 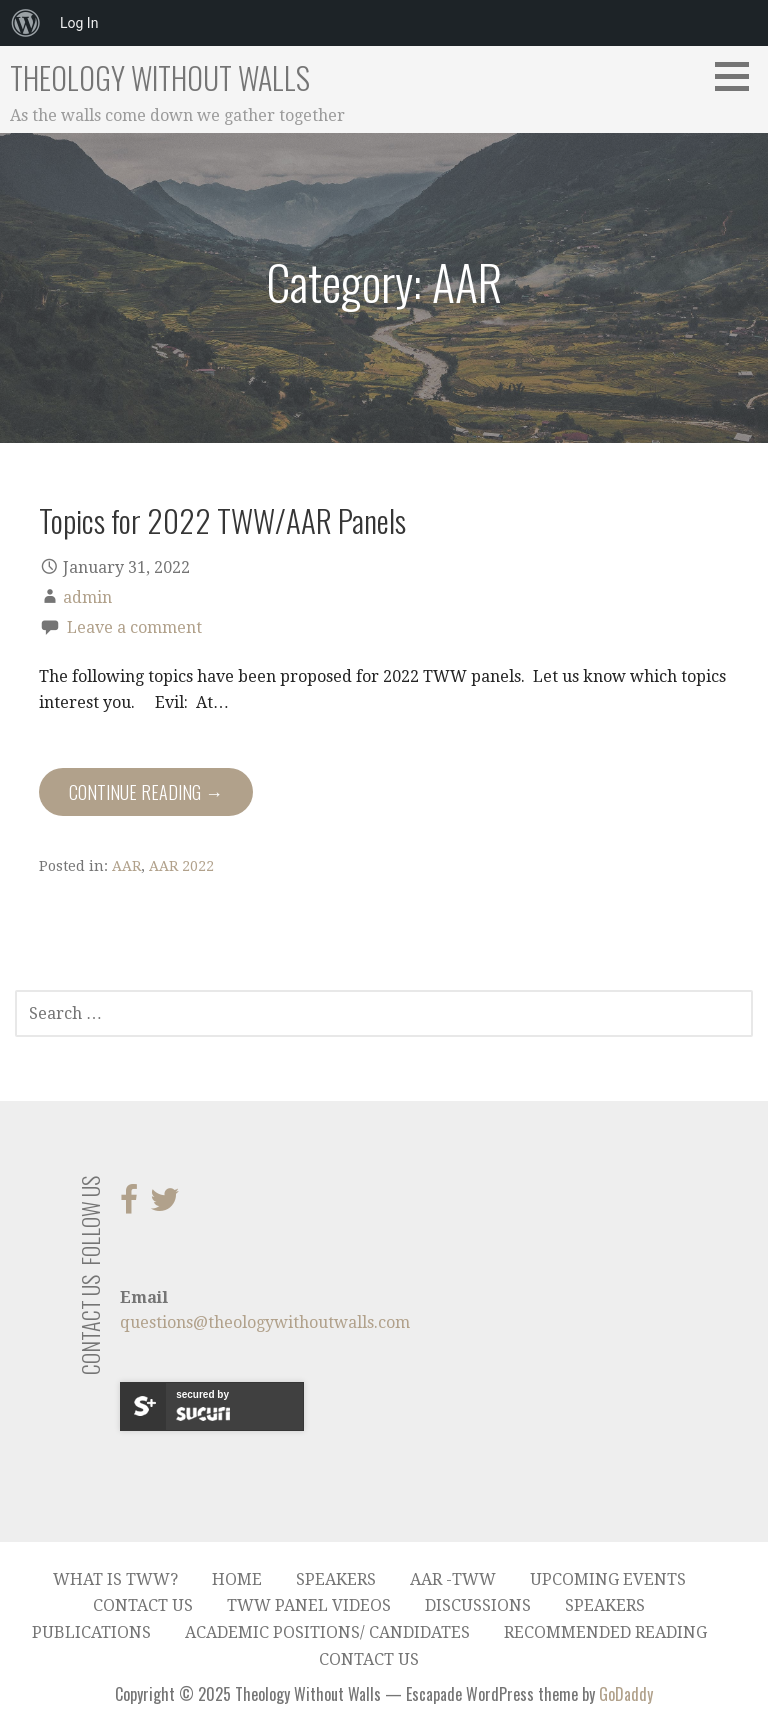 What do you see at coordinates (87, 597) in the screenshot?
I see `admin` at bounding box center [87, 597].